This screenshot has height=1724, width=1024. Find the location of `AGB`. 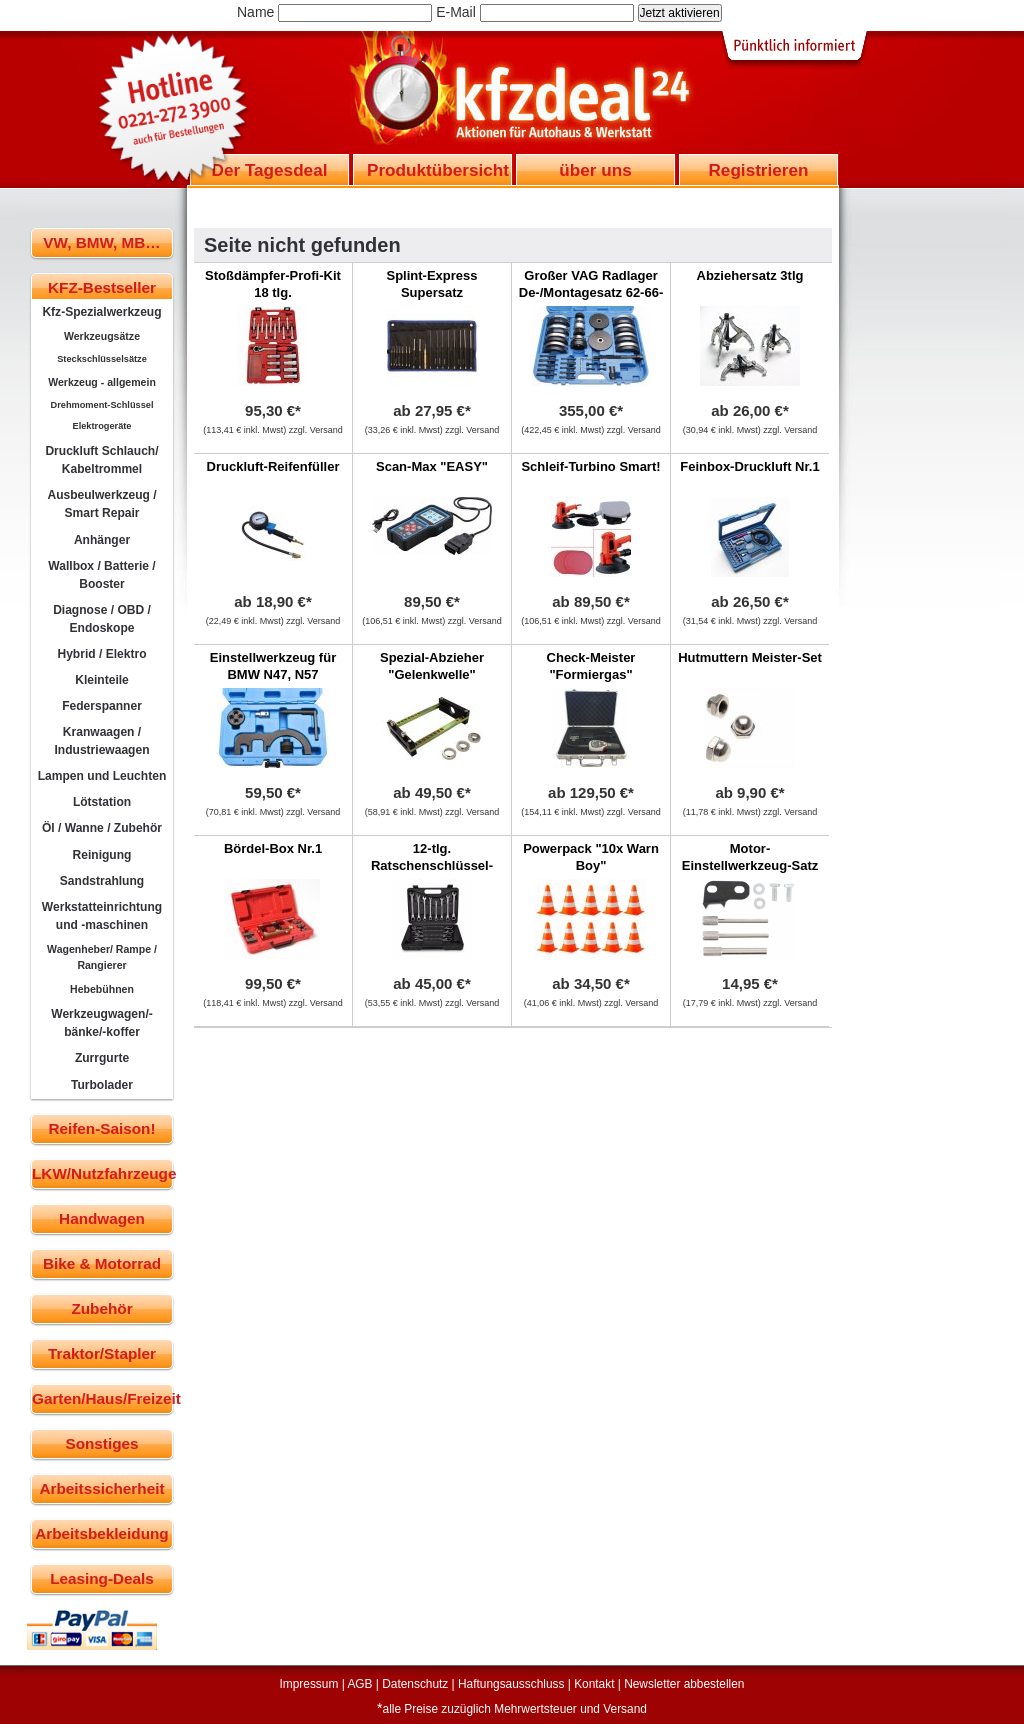

AGB is located at coordinates (359, 1684).